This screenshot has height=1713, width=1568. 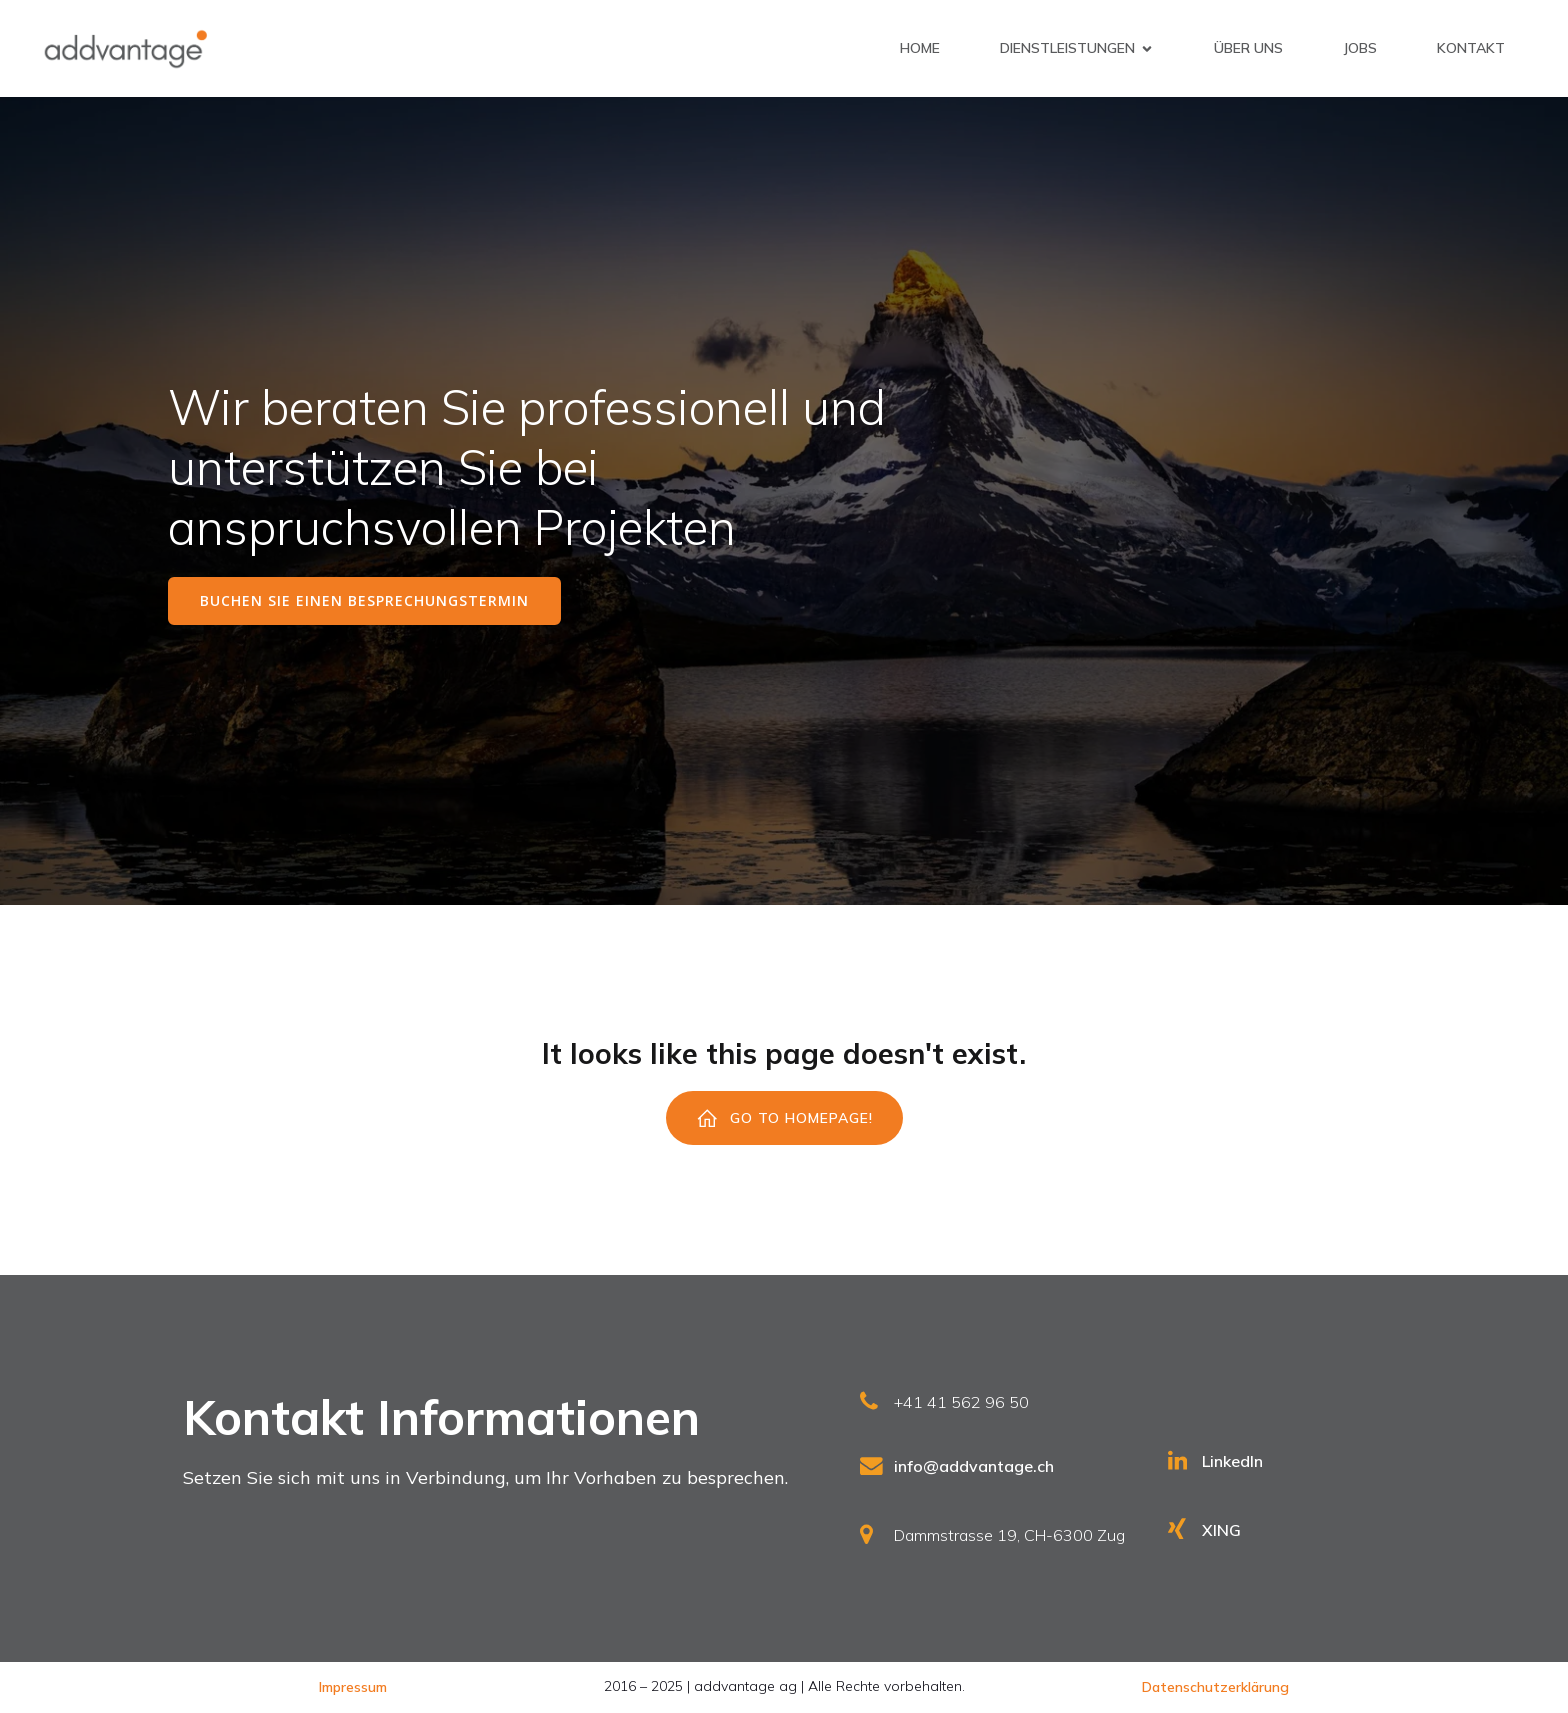 I want to click on Impressum, so click(x=353, y=1687).